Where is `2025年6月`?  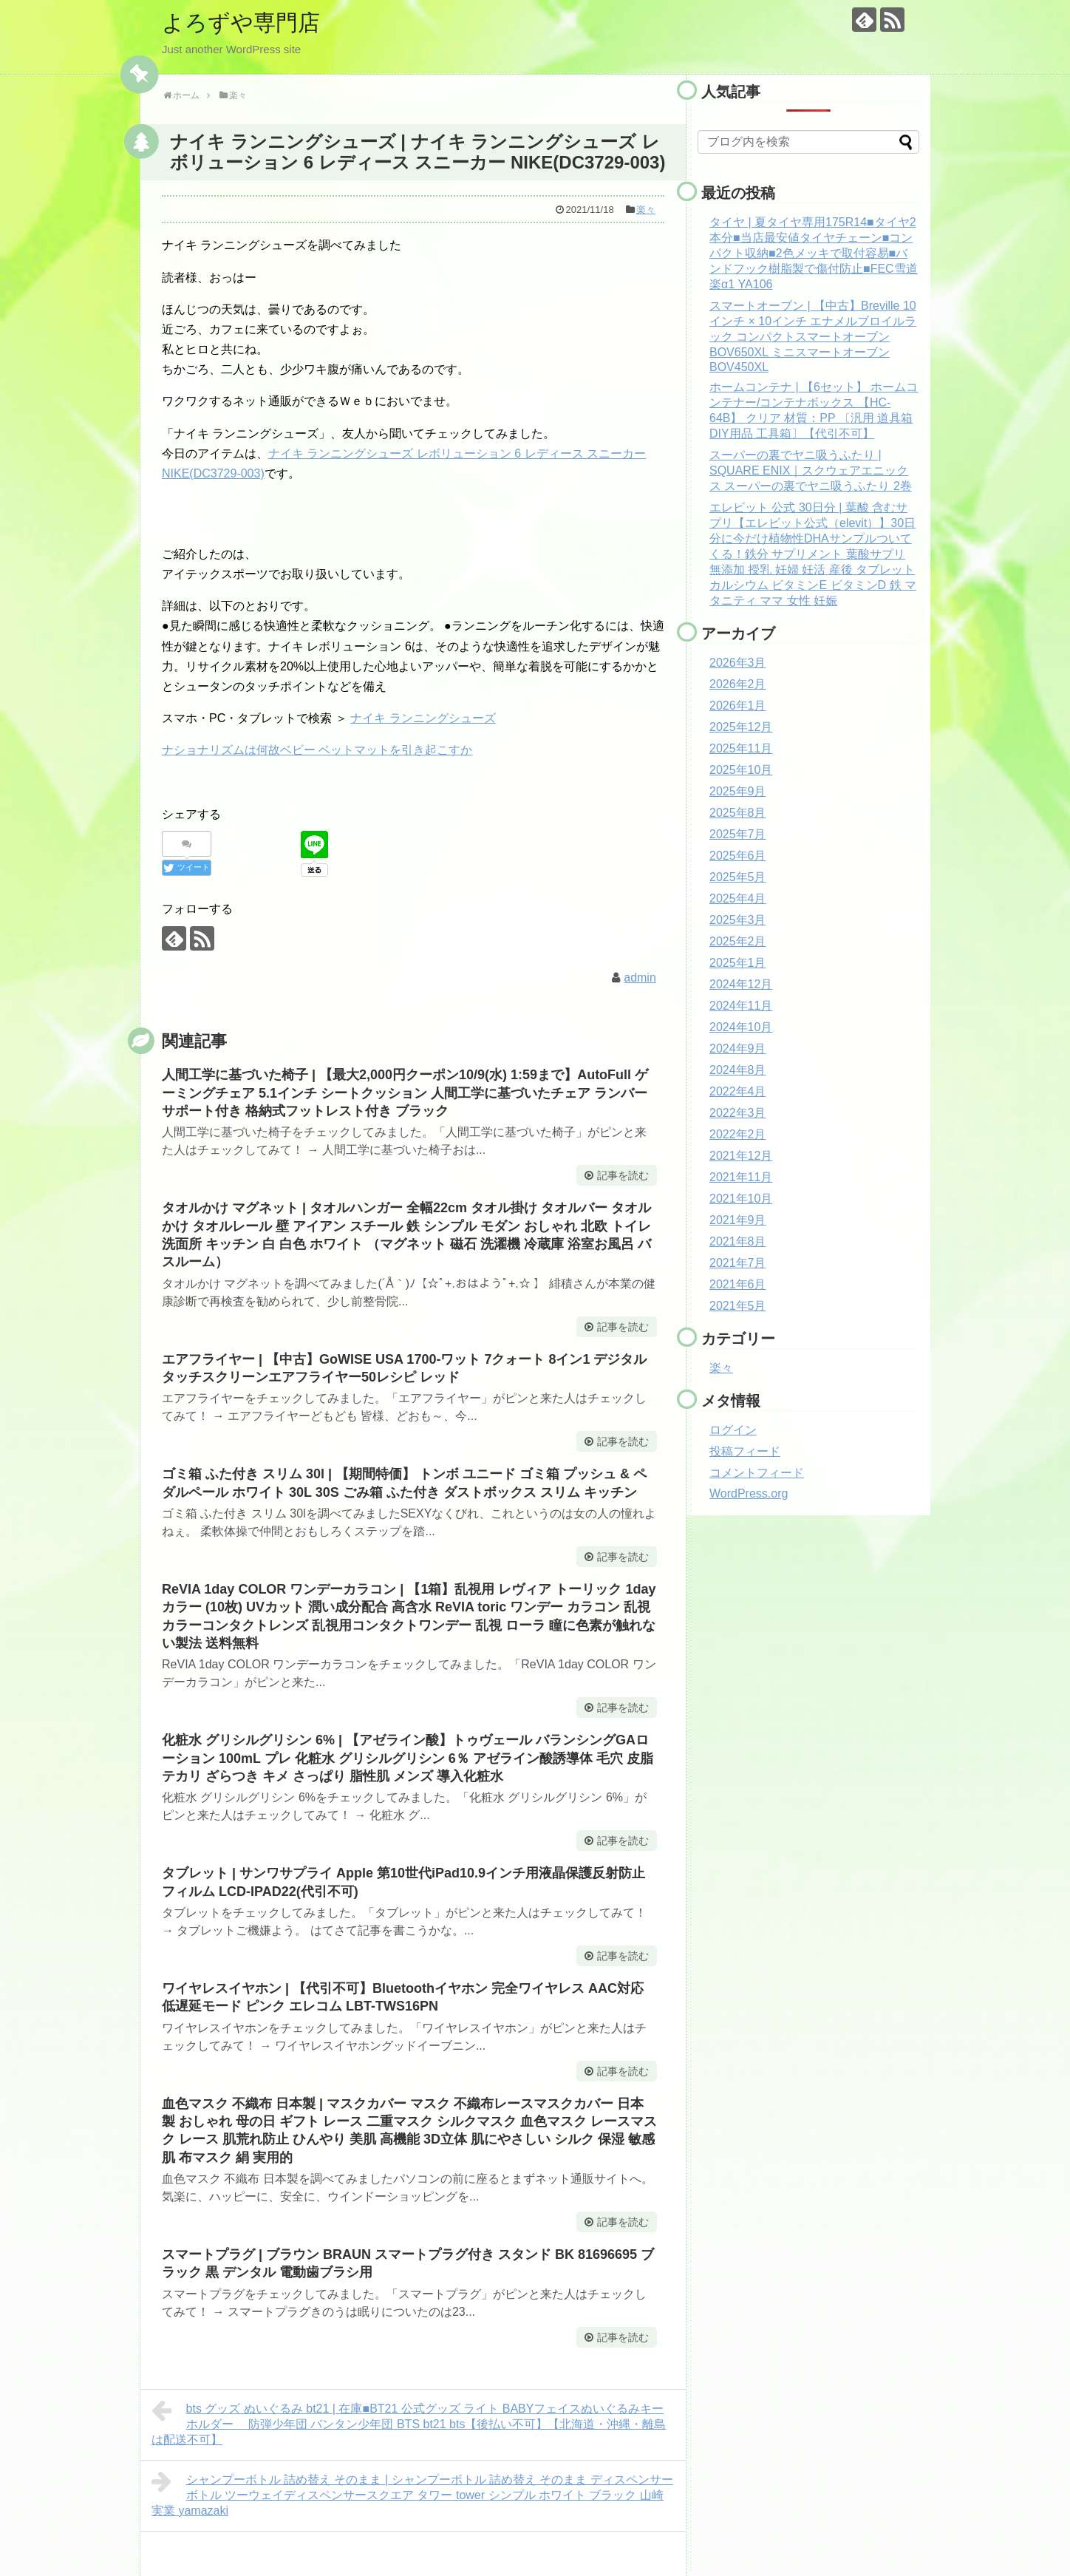 2025年6月 is located at coordinates (737, 855).